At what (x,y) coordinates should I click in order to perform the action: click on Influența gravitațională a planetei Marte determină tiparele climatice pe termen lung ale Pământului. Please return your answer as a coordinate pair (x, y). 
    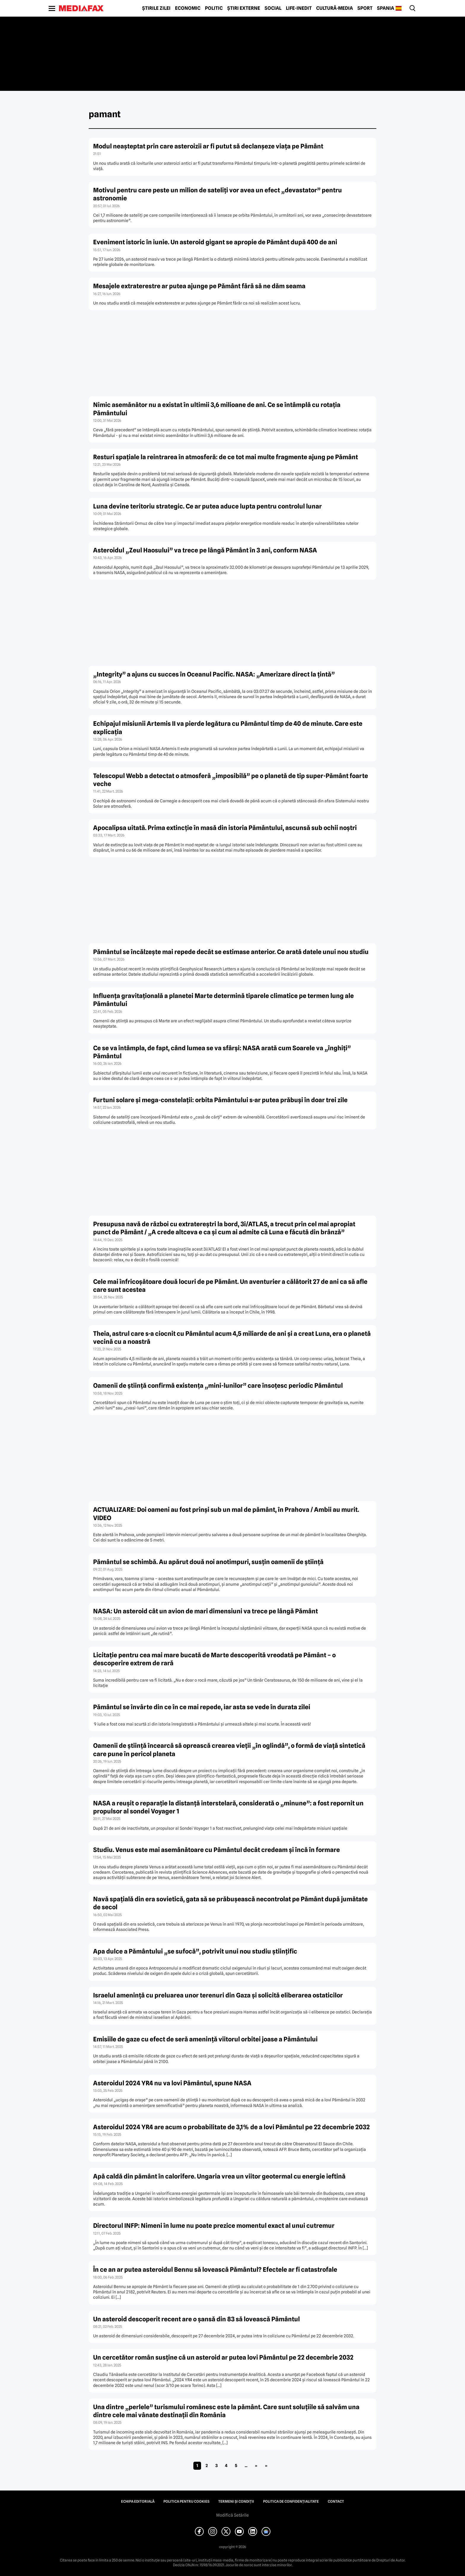
    Looking at the image, I should click on (223, 999).